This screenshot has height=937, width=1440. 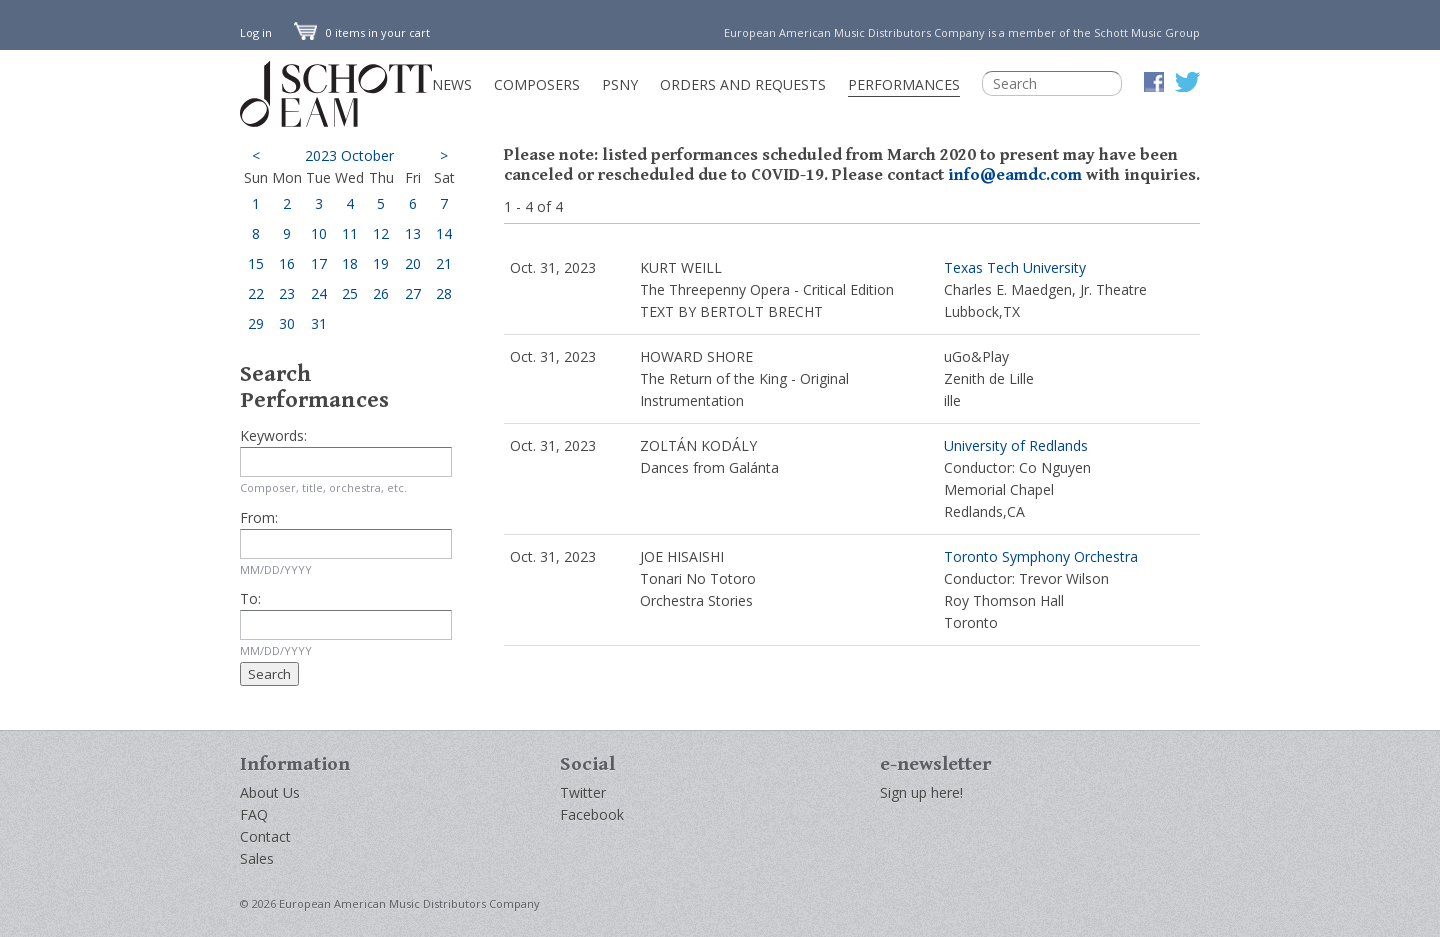 What do you see at coordinates (1015, 175) in the screenshot?
I see `info@eamdc.com` at bounding box center [1015, 175].